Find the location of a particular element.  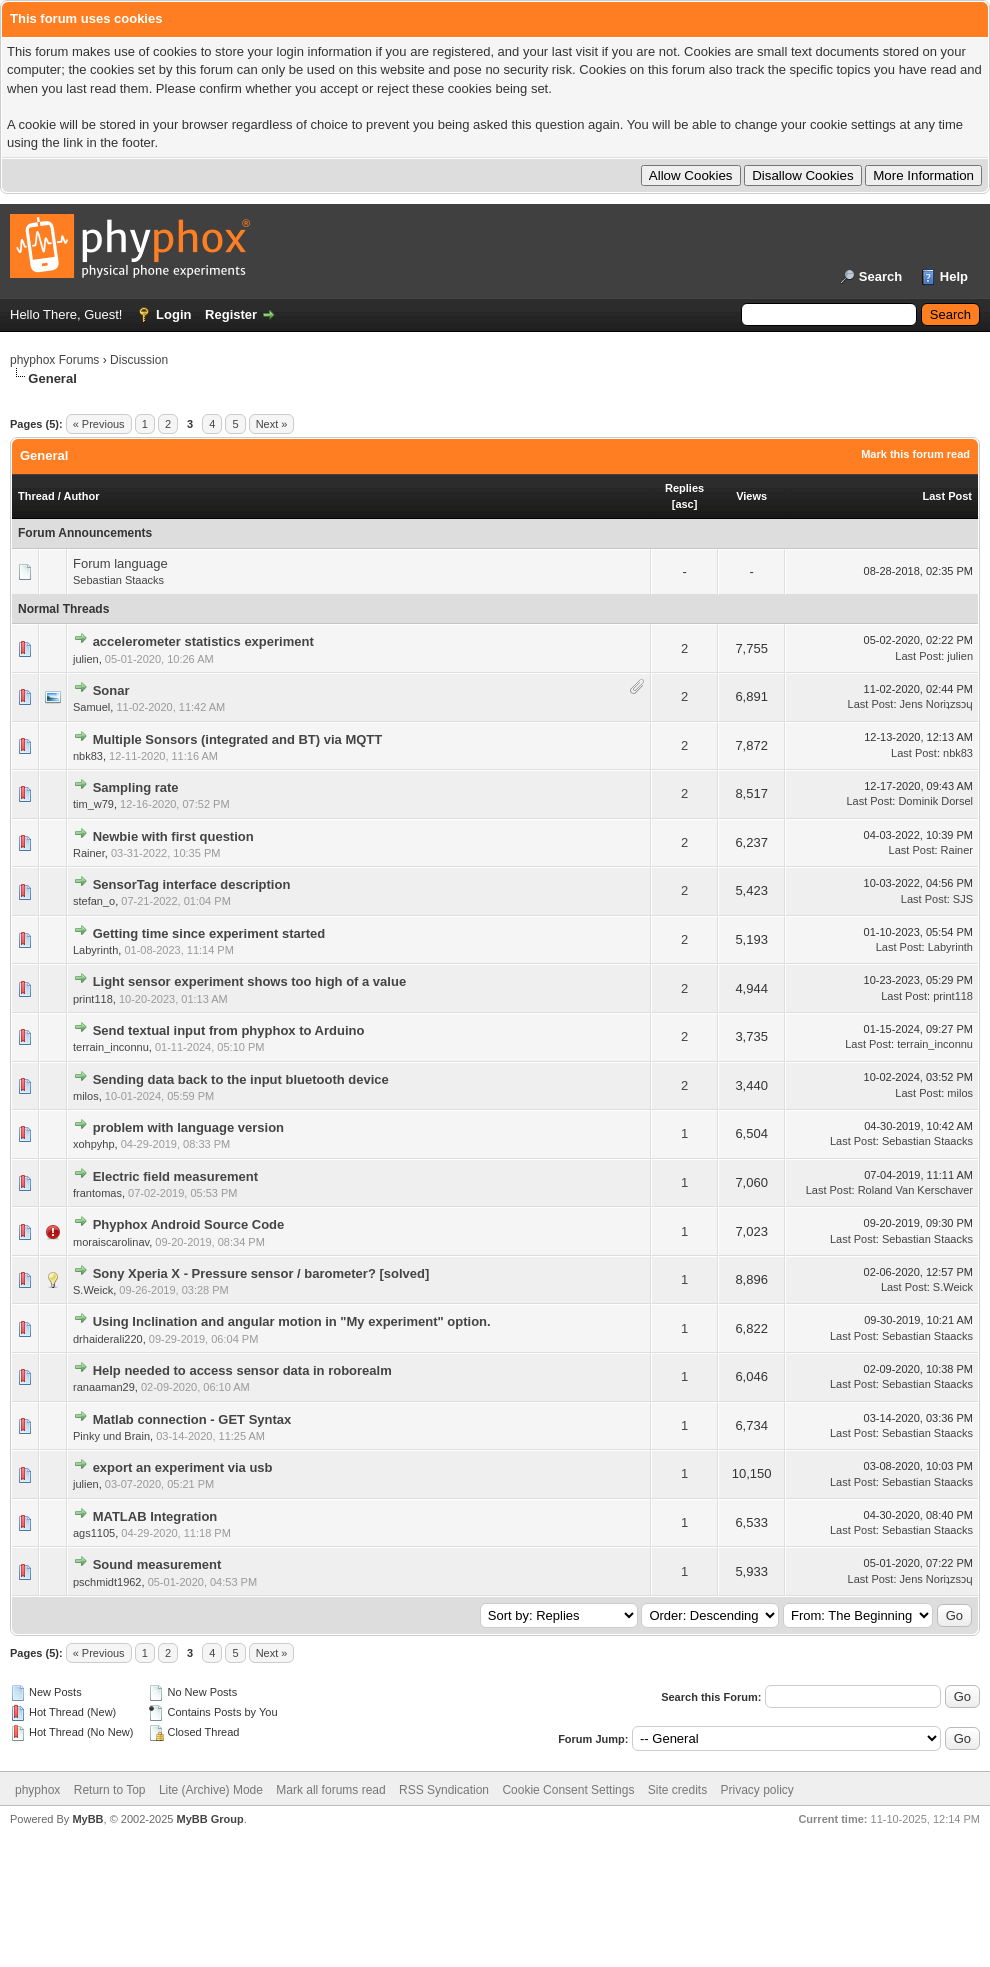

Sony Xperia X - Pressure sensor / barometer? [solved] is located at coordinates (261, 1273).